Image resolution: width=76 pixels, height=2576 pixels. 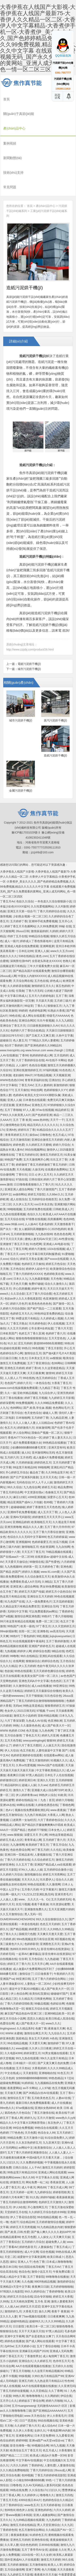 I want to click on 婷婷五月小说色综合, so click(x=58, y=1540).